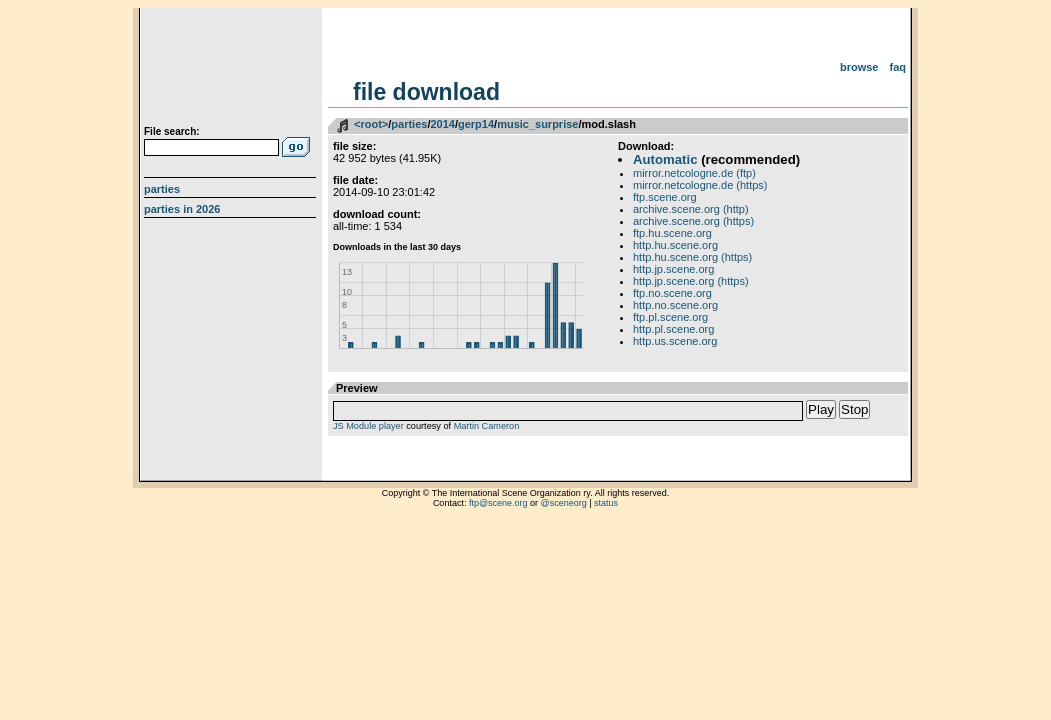 This screenshot has height=720, width=1051. What do you see at coordinates (675, 245) in the screenshot?
I see `http.hu.scene.org` at bounding box center [675, 245].